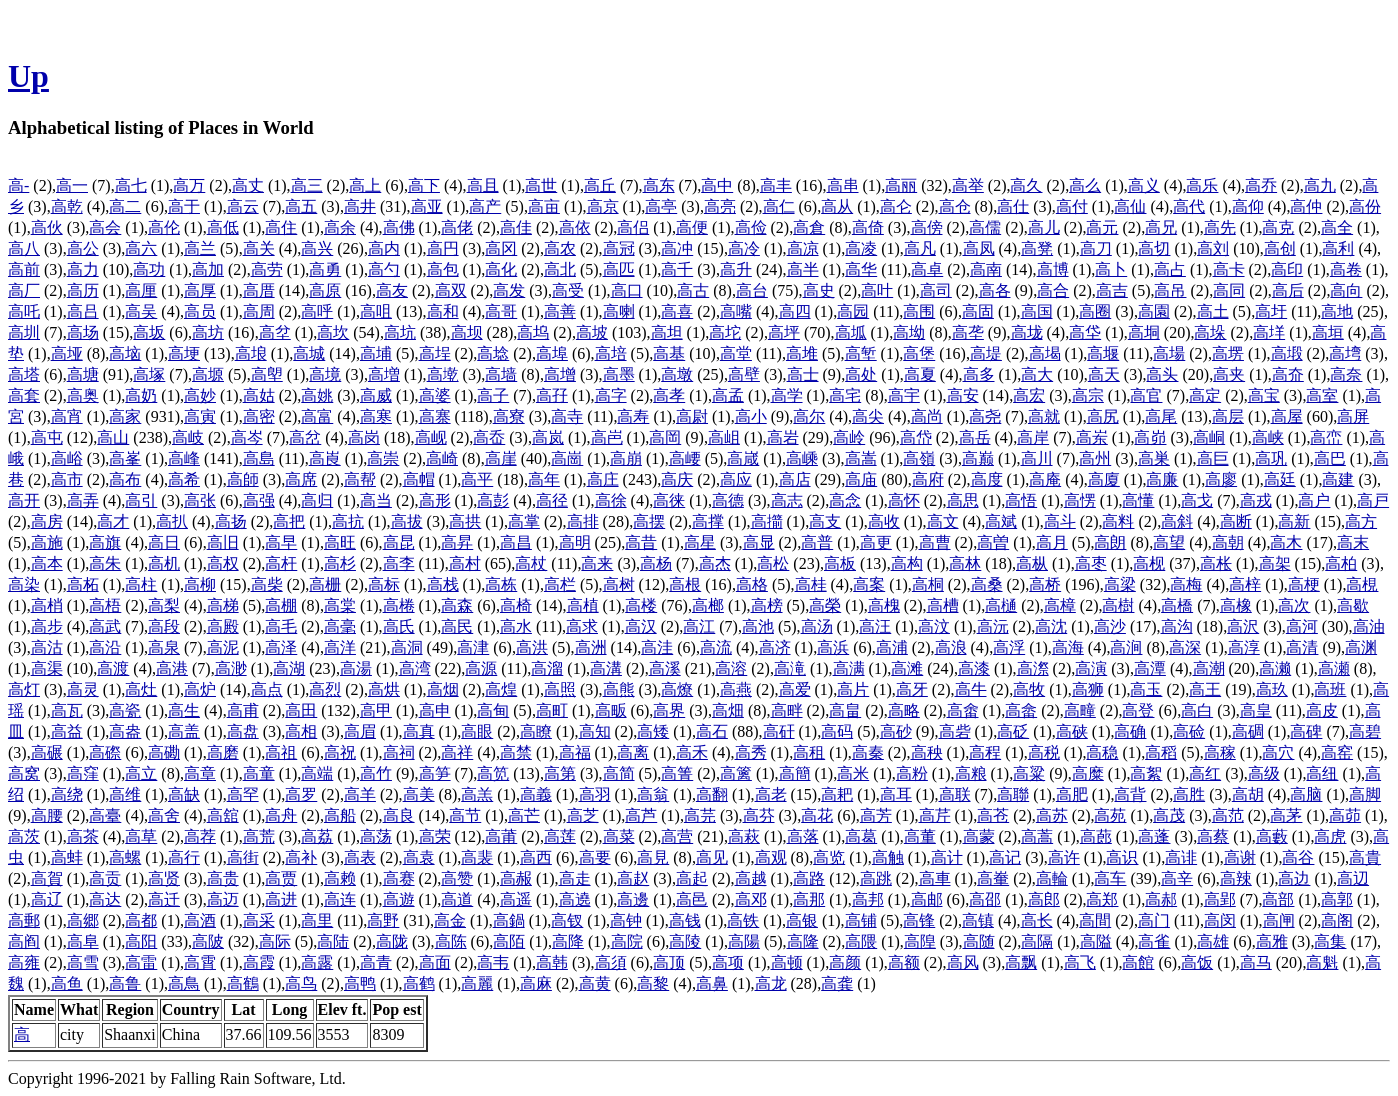 The width and height of the screenshot is (1398, 1096). What do you see at coordinates (141, 689) in the screenshot?
I see `高灶` at bounding box center [141, 689].